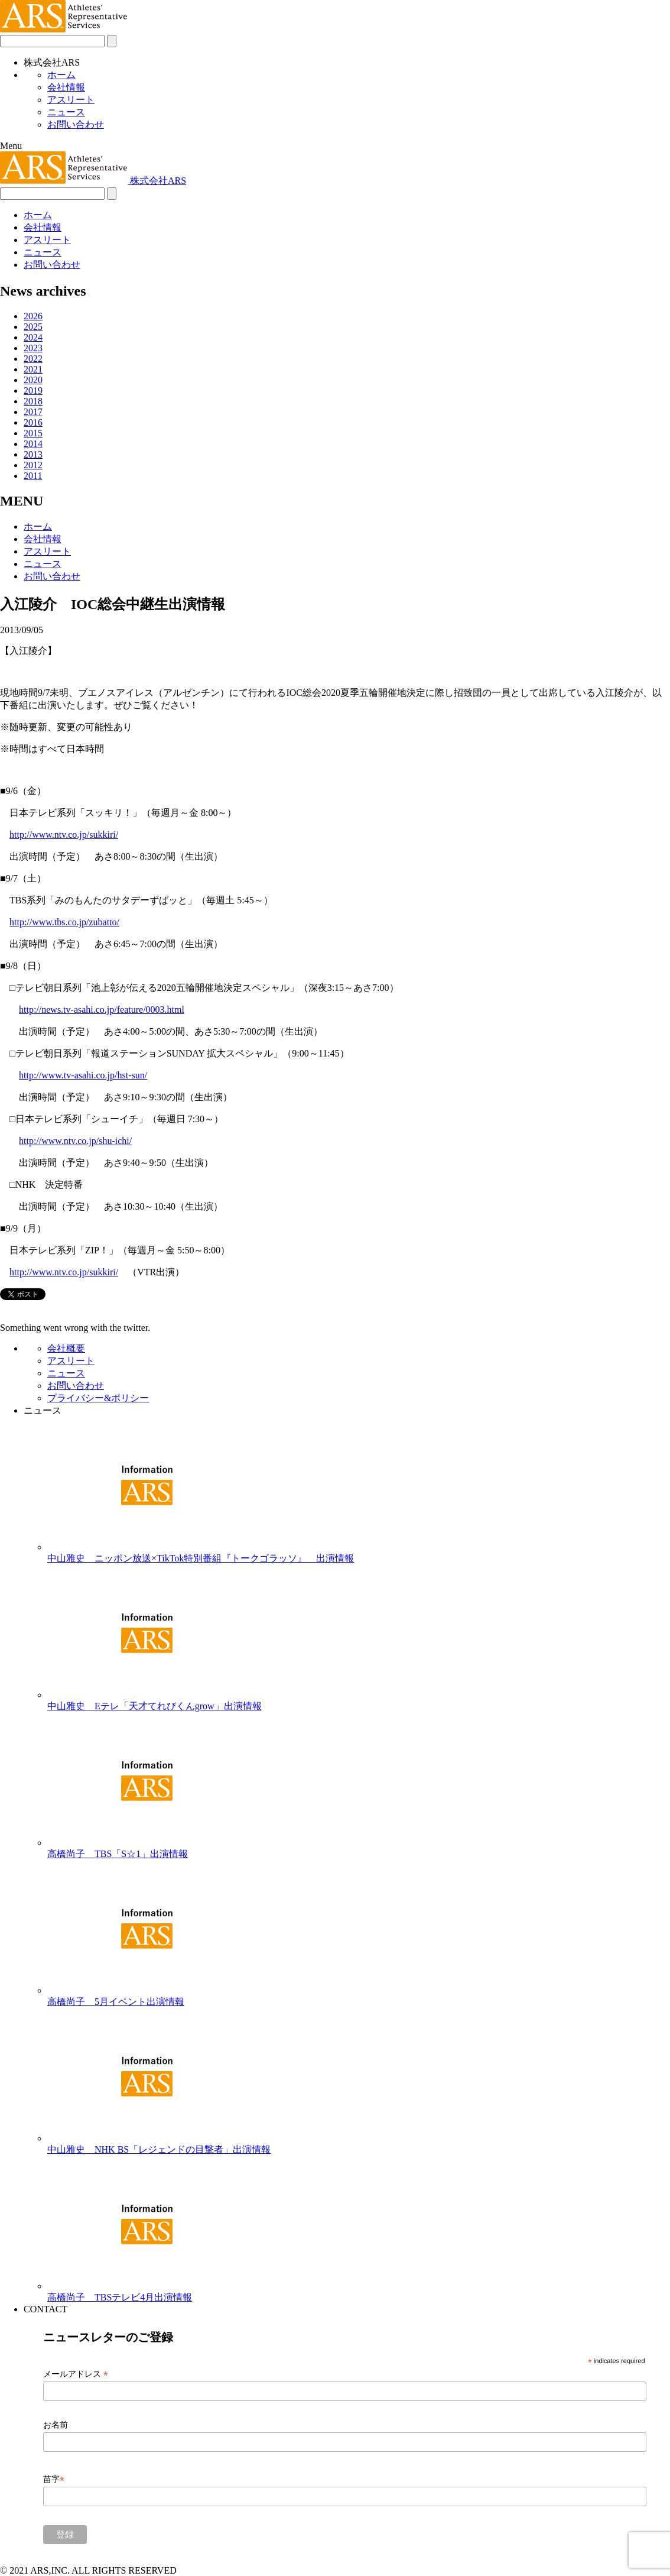  Describe the element at coordinates (101, 1010) in the screenshot. I see `http://news.tv-asahi.co.jp/feature/0003.html` at that location.